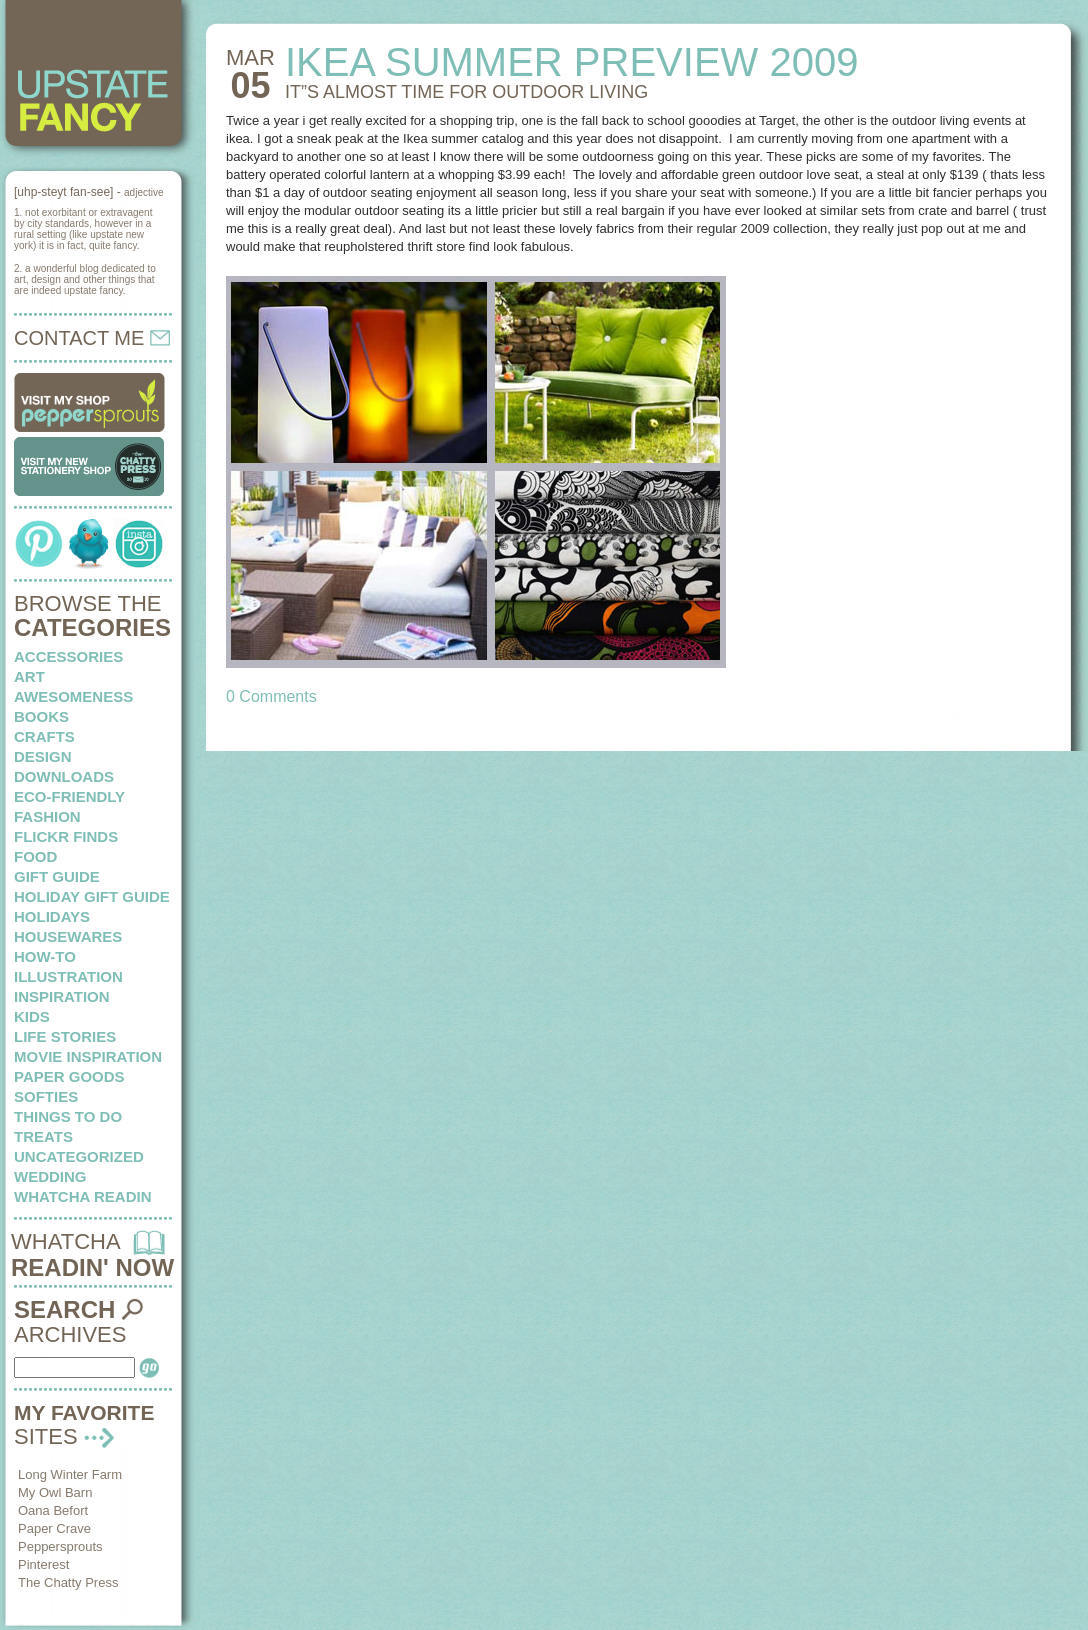 The width and height of the screenshot is (1088, 1630). What do you see at coordinates (43, 756) in the screenshot?
I see `design` at bounding box center [43, 756].